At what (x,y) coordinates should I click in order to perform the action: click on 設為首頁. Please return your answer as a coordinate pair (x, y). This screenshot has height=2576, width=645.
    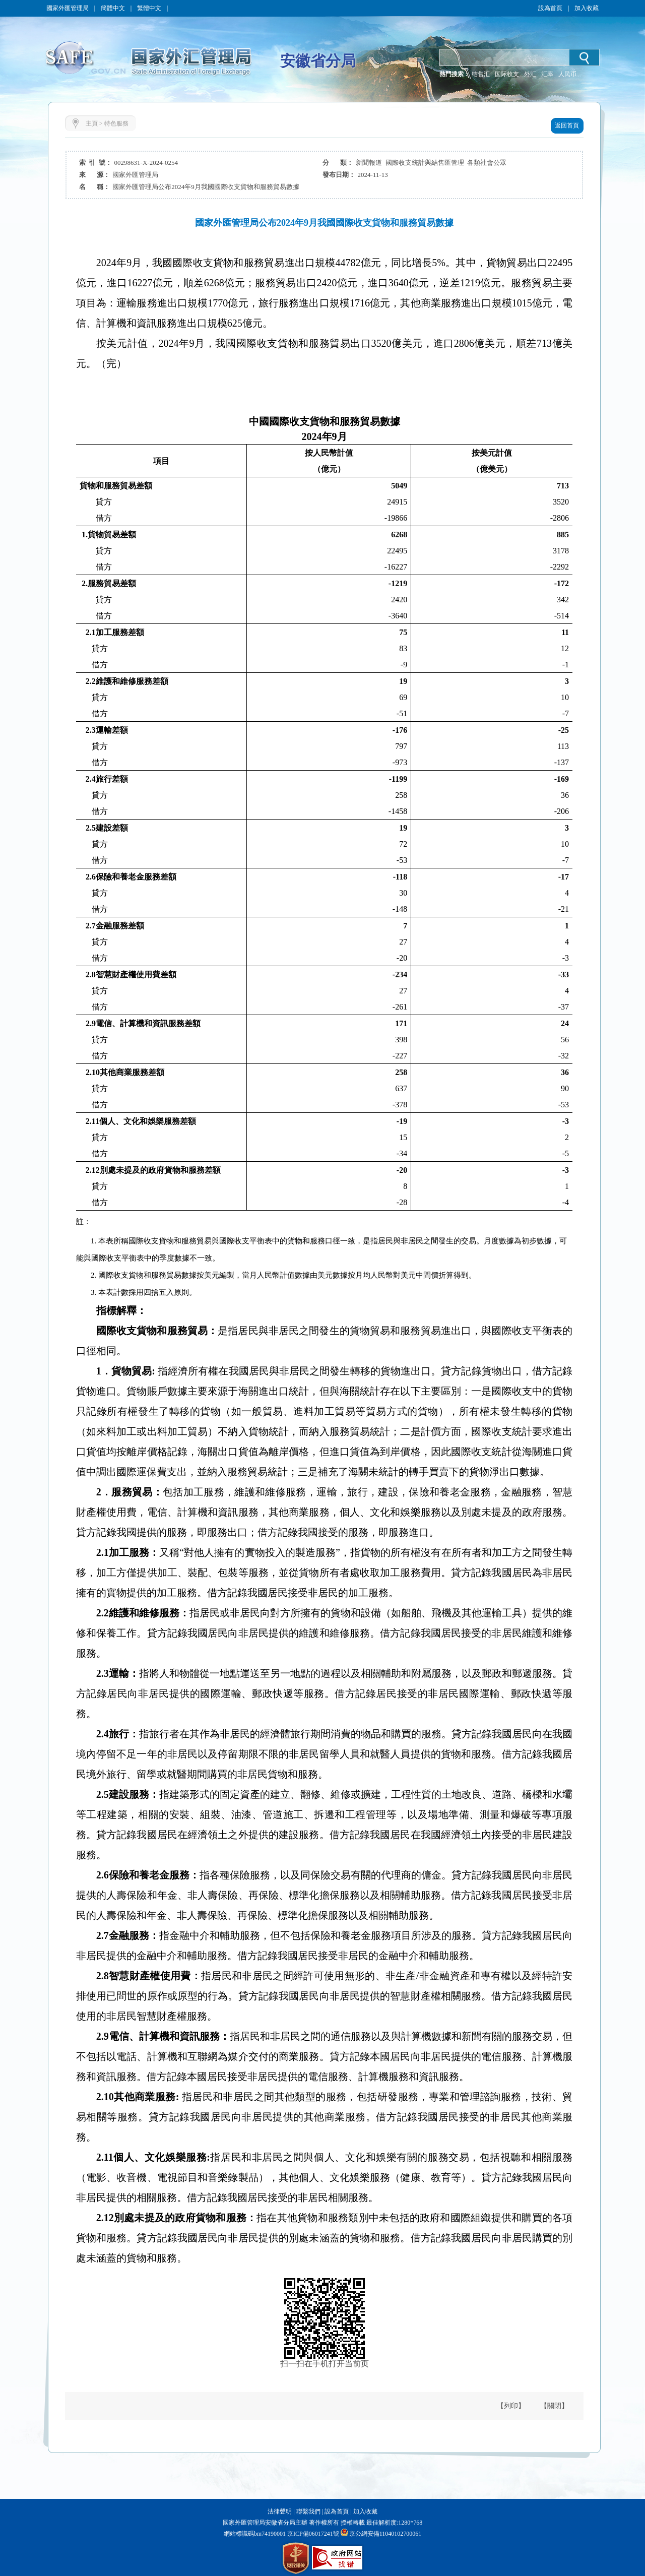
    Looking at the image, I should click on (550, 8).